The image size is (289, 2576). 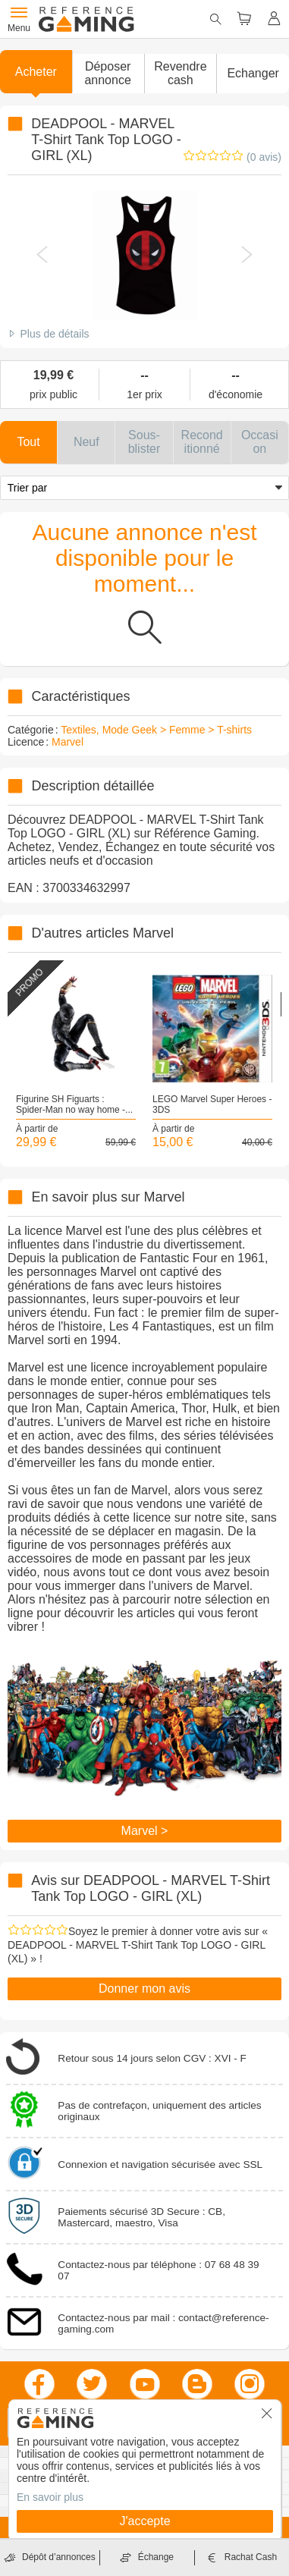 I want to click on Donner mon avis, so click(x=144, y=1988).